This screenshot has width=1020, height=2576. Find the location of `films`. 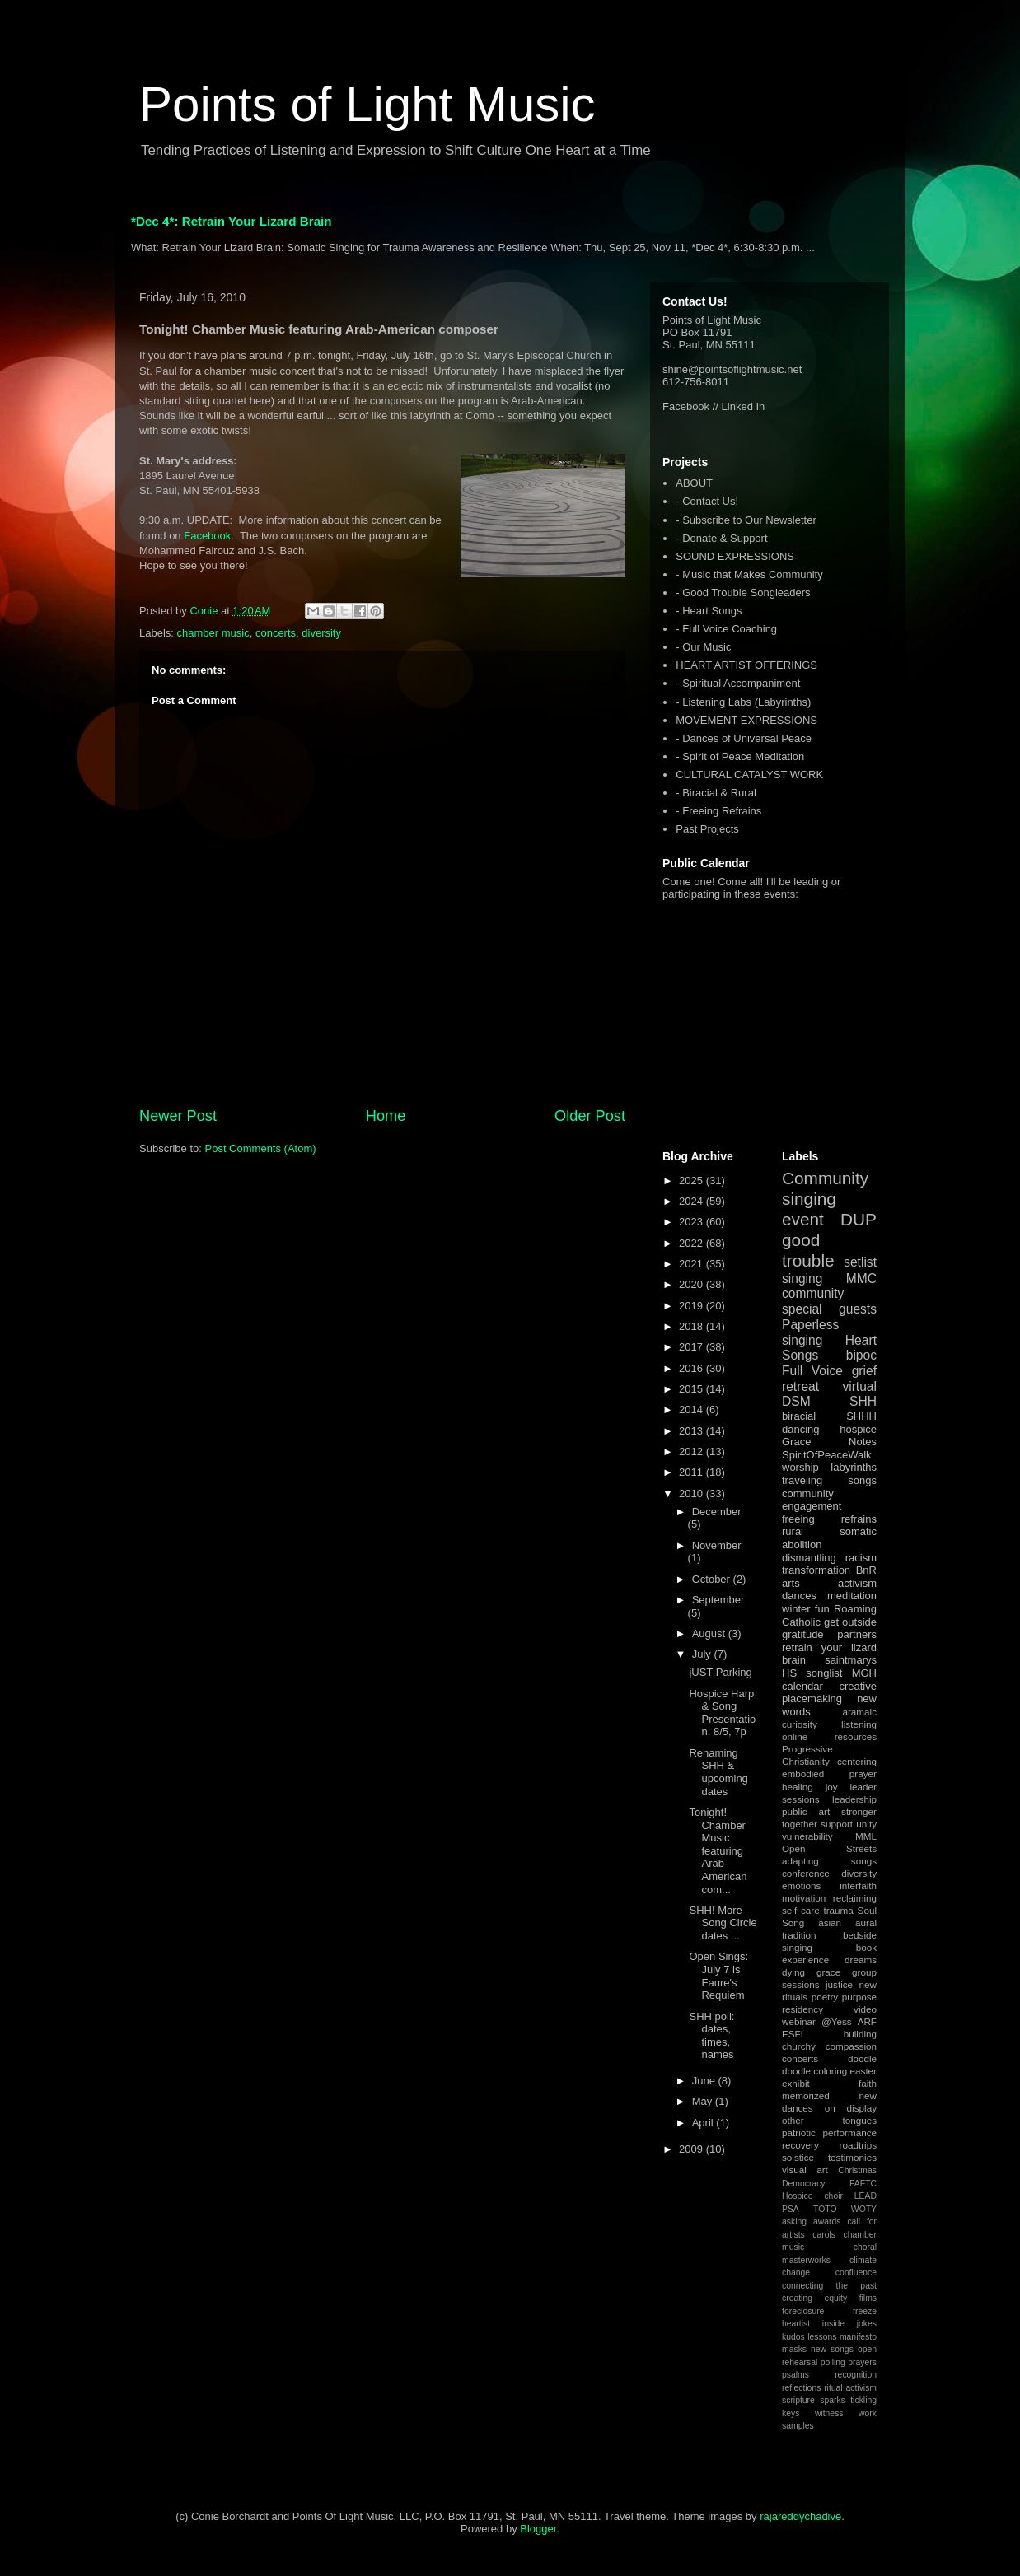

films is located at coordinates (868, 2298).